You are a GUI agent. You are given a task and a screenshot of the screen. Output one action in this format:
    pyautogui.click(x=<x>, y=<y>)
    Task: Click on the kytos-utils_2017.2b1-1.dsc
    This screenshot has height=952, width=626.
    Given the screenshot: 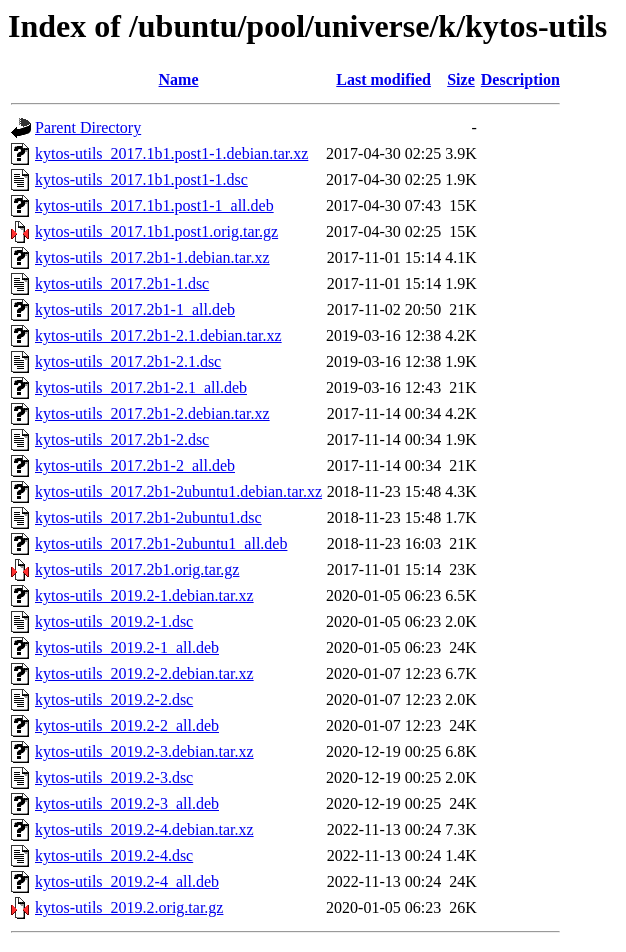 What is the action you would take?
    pyautogui.click(x=122, y=283)
    